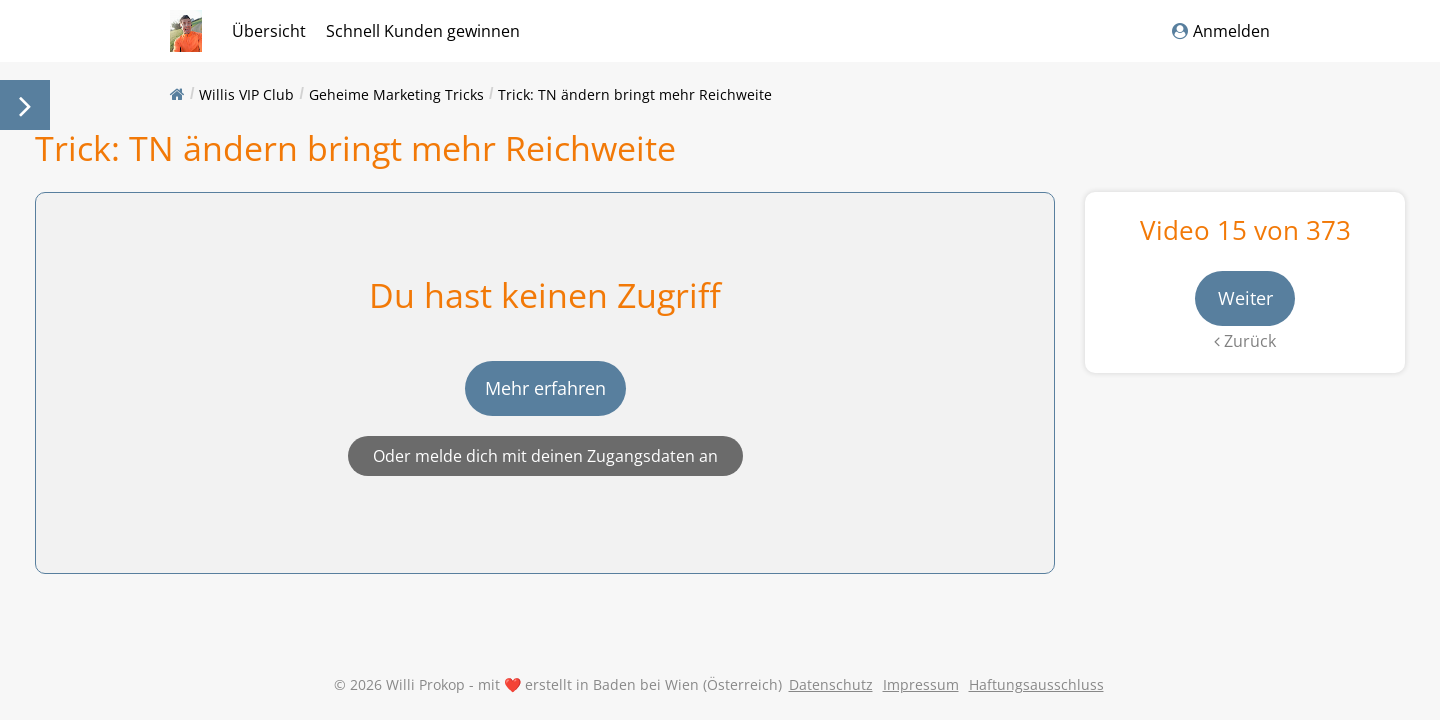  What do you see at coordinates (921, 684) in the screenshot?
I see `Impressum` at bounding box center [921, 684].